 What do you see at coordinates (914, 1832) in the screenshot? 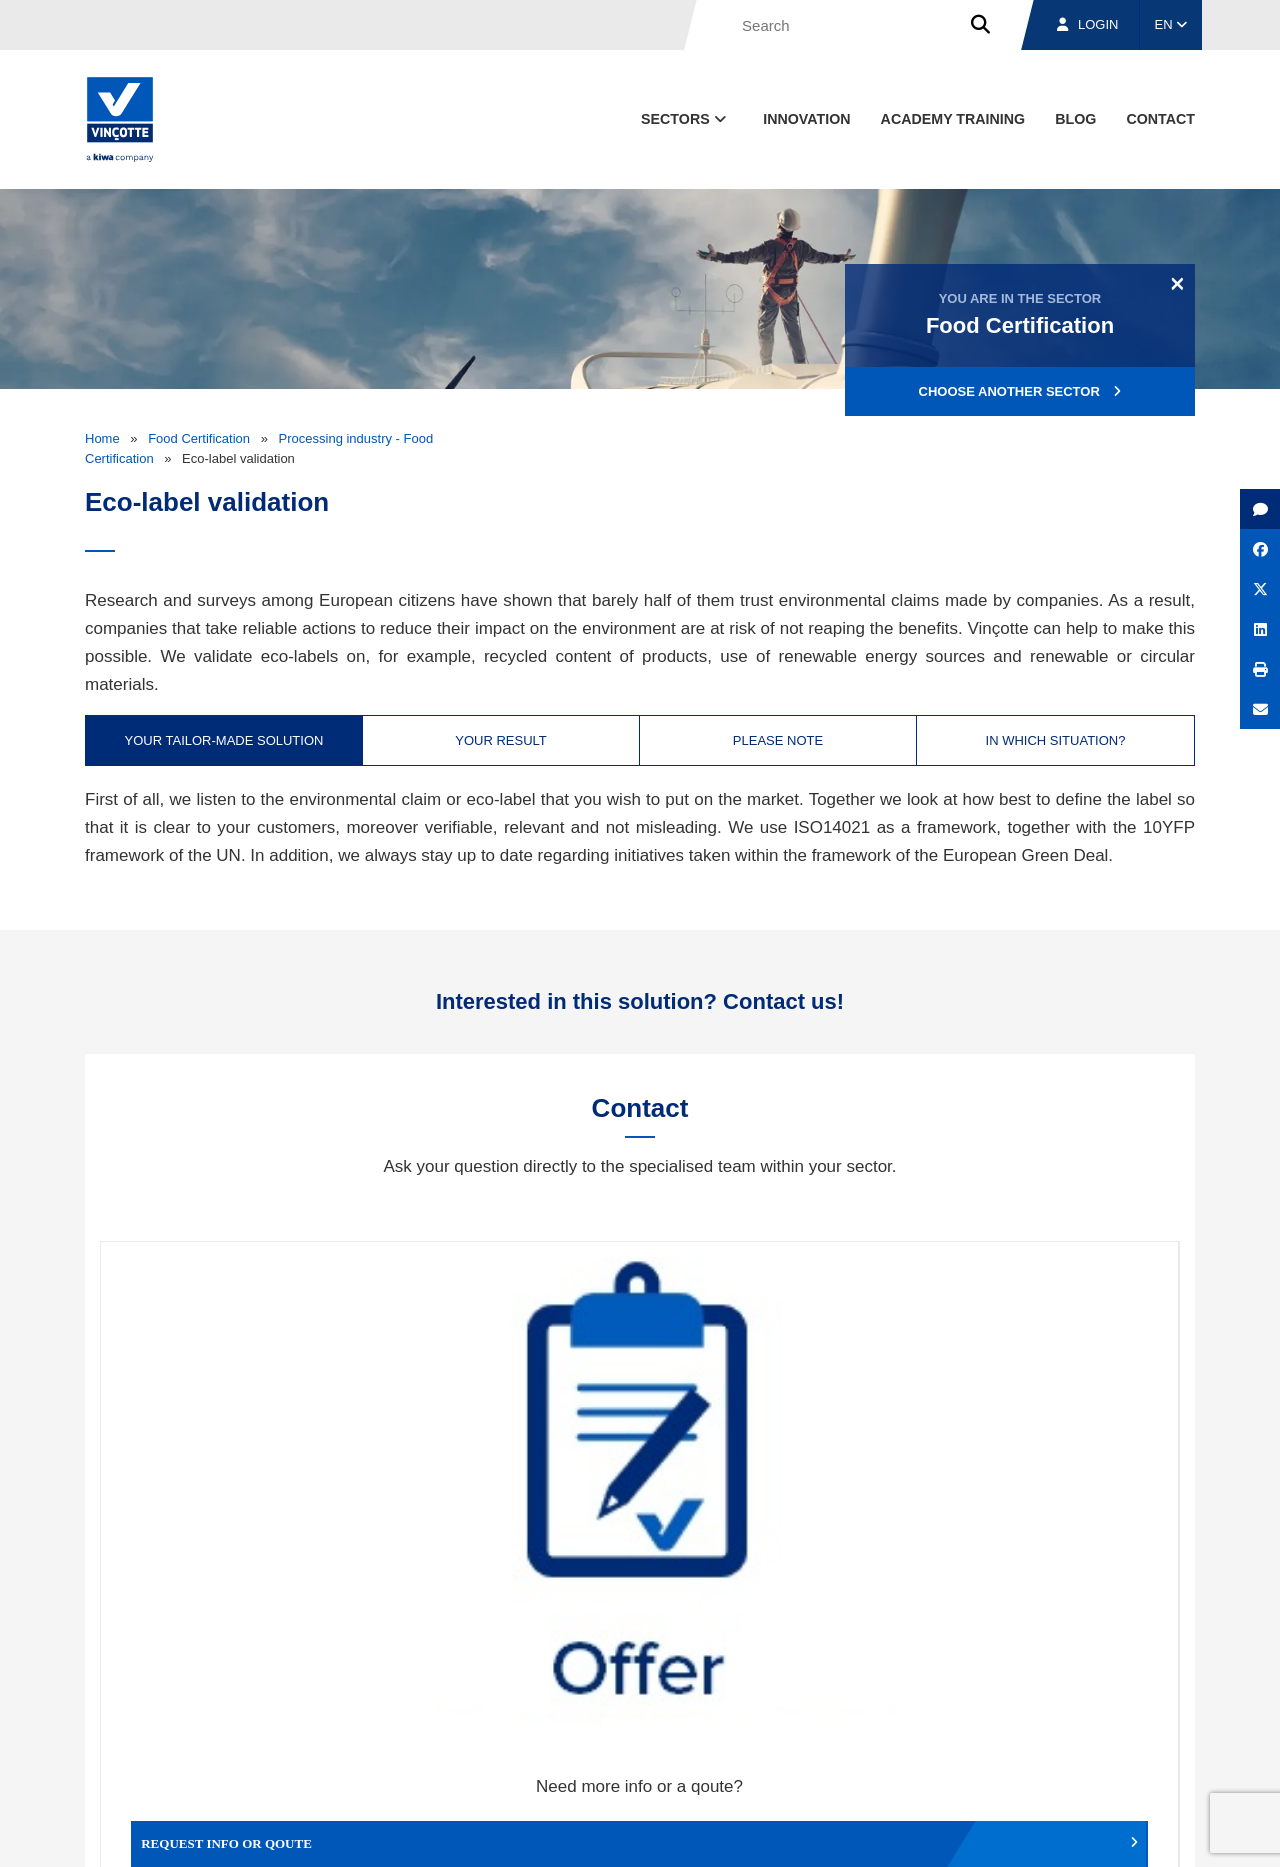
I see `Legal notices and terms of use` at bounding box center [914, 1832].